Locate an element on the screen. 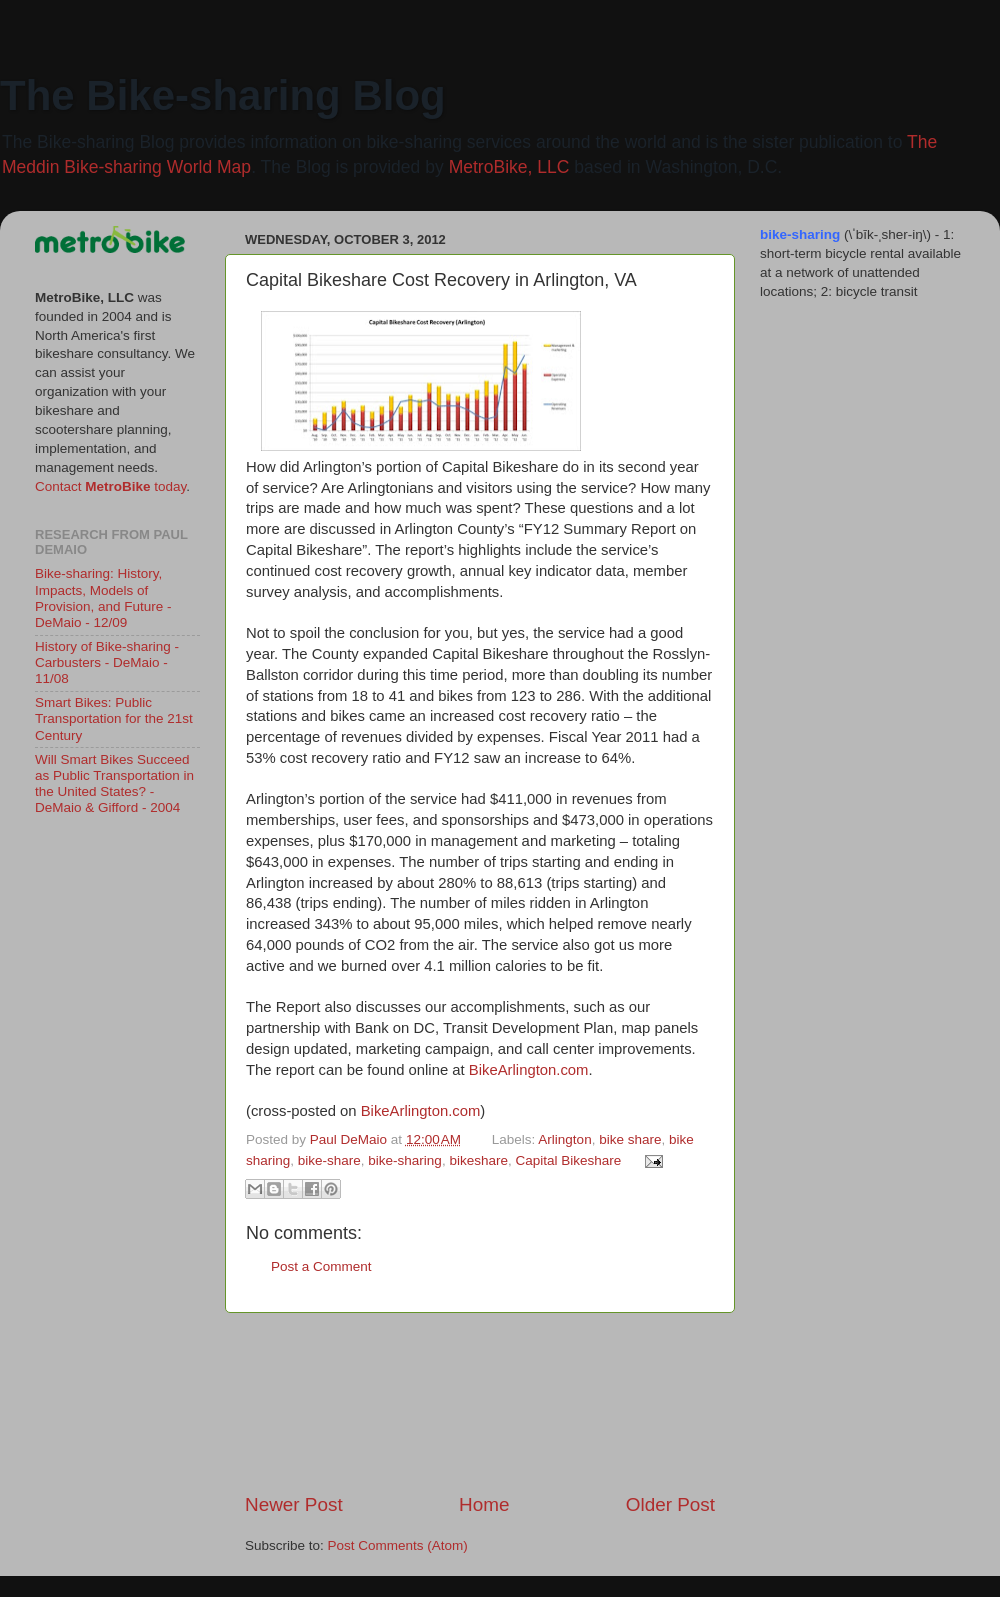  MetroBike, LLC is located at coordinates (509, 167).